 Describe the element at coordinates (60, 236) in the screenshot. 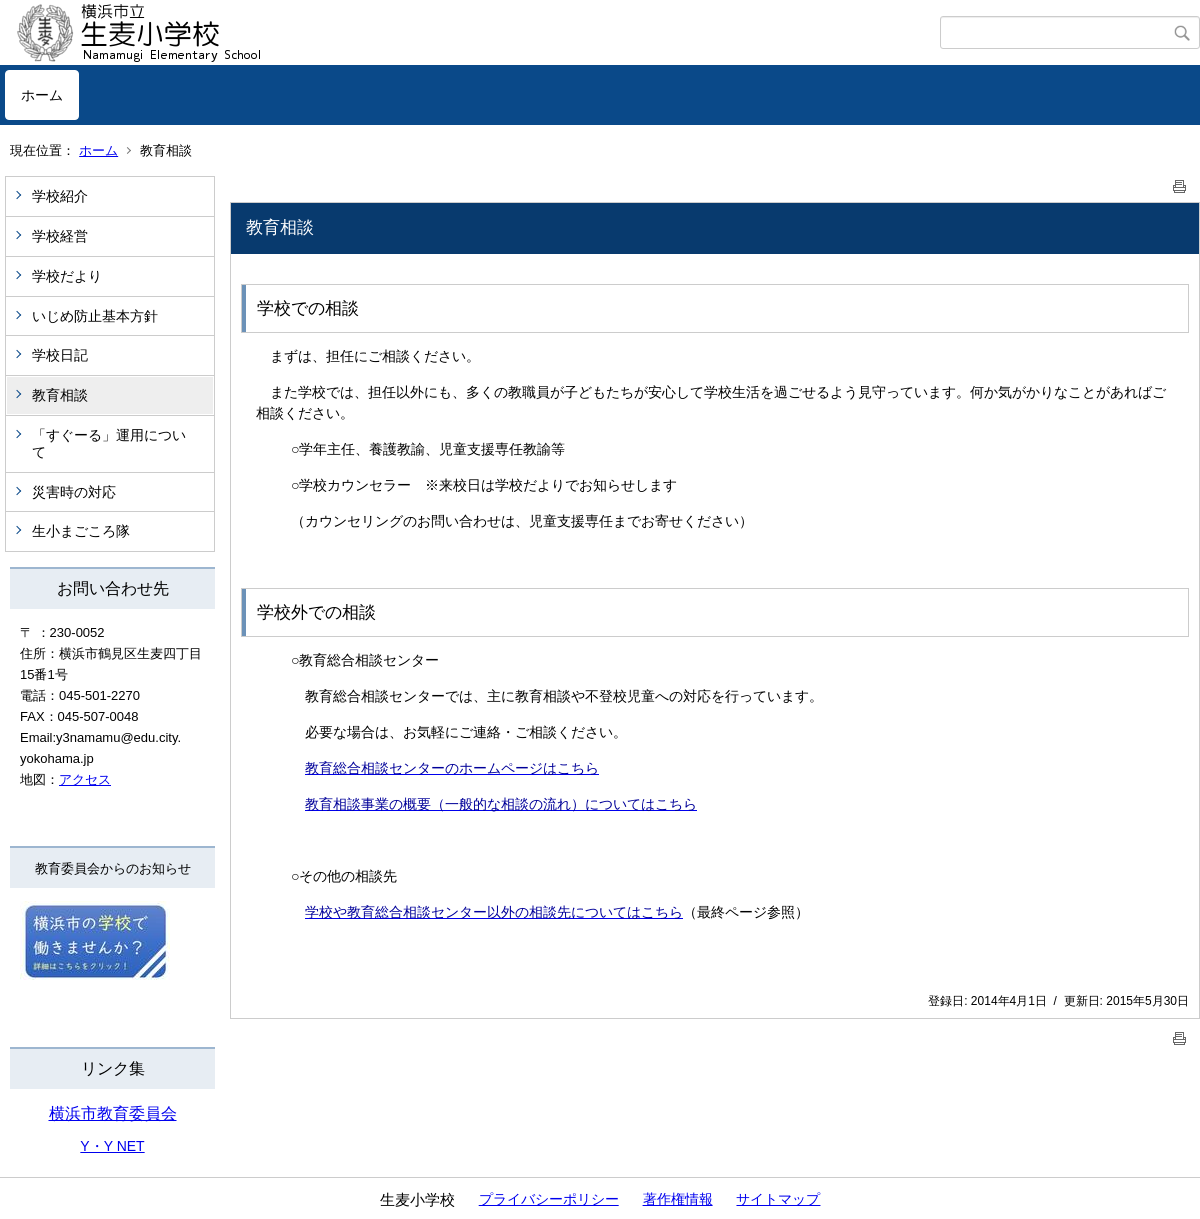

I see `学校経営` at that location.